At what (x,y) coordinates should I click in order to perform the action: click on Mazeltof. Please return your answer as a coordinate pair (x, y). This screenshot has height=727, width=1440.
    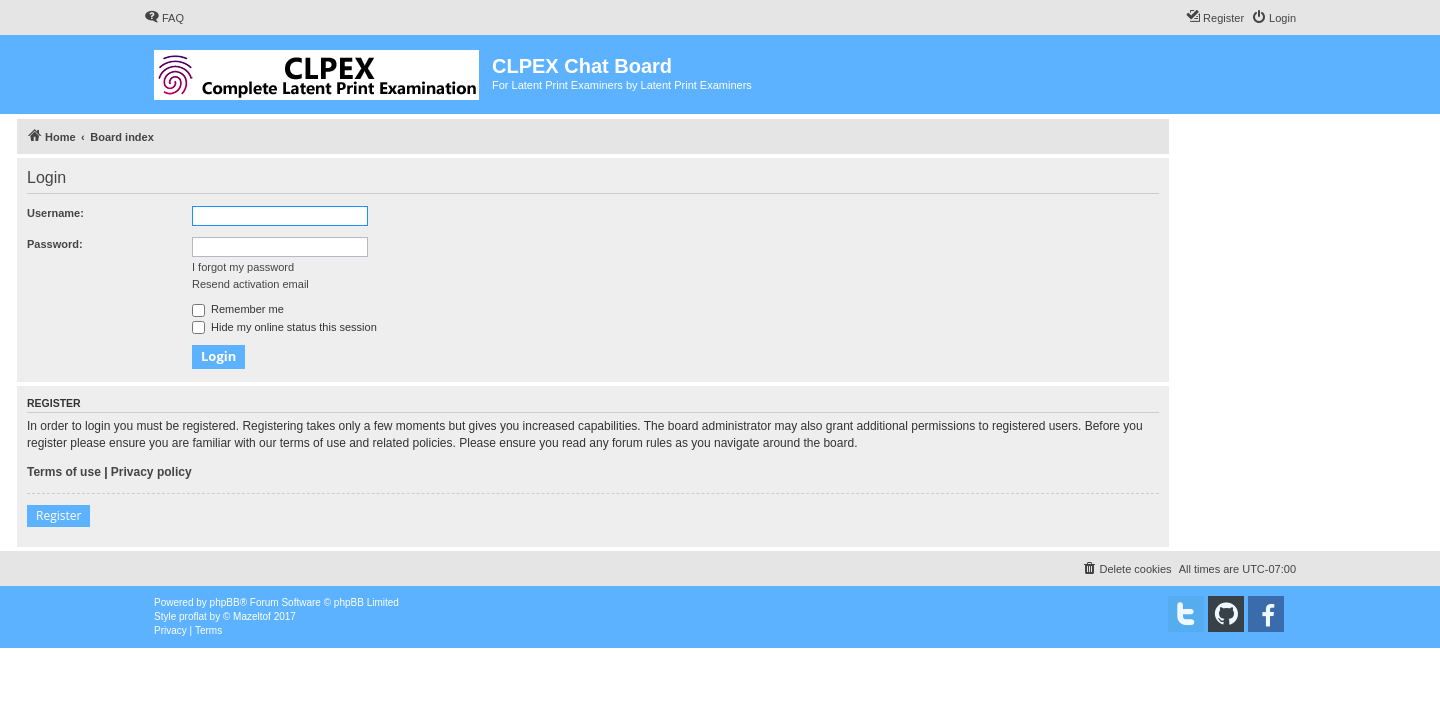
    Looking at the image, I should click on (252, 616).